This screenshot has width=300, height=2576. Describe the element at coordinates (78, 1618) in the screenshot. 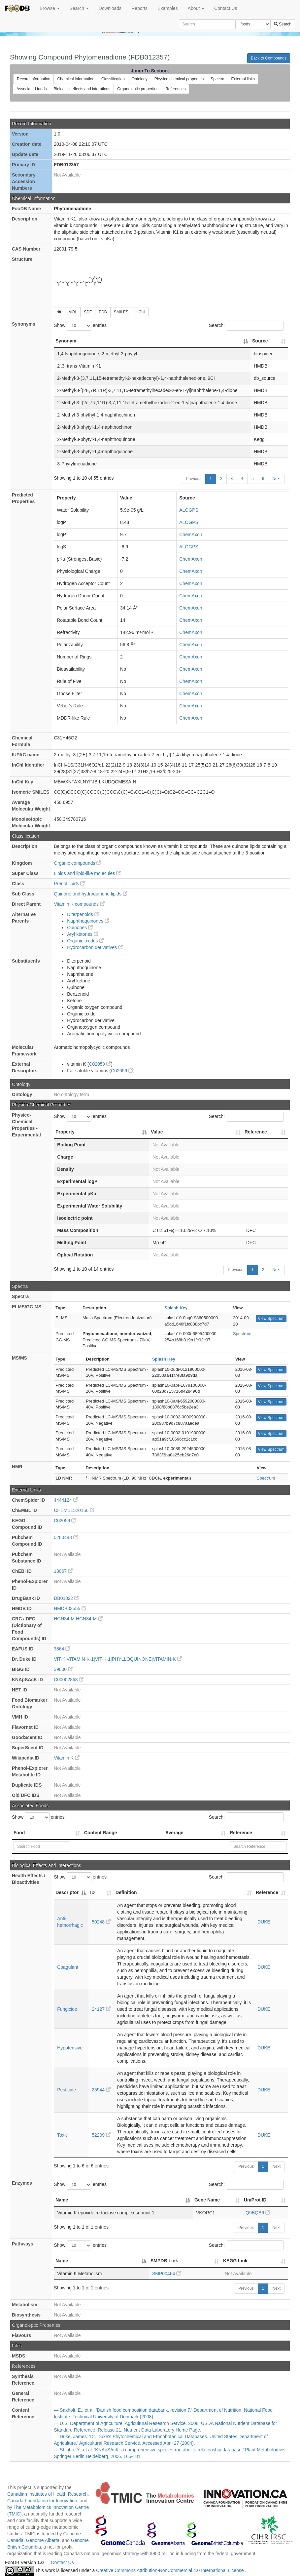

I see `HGN34-M:HGN34-M` at that location.